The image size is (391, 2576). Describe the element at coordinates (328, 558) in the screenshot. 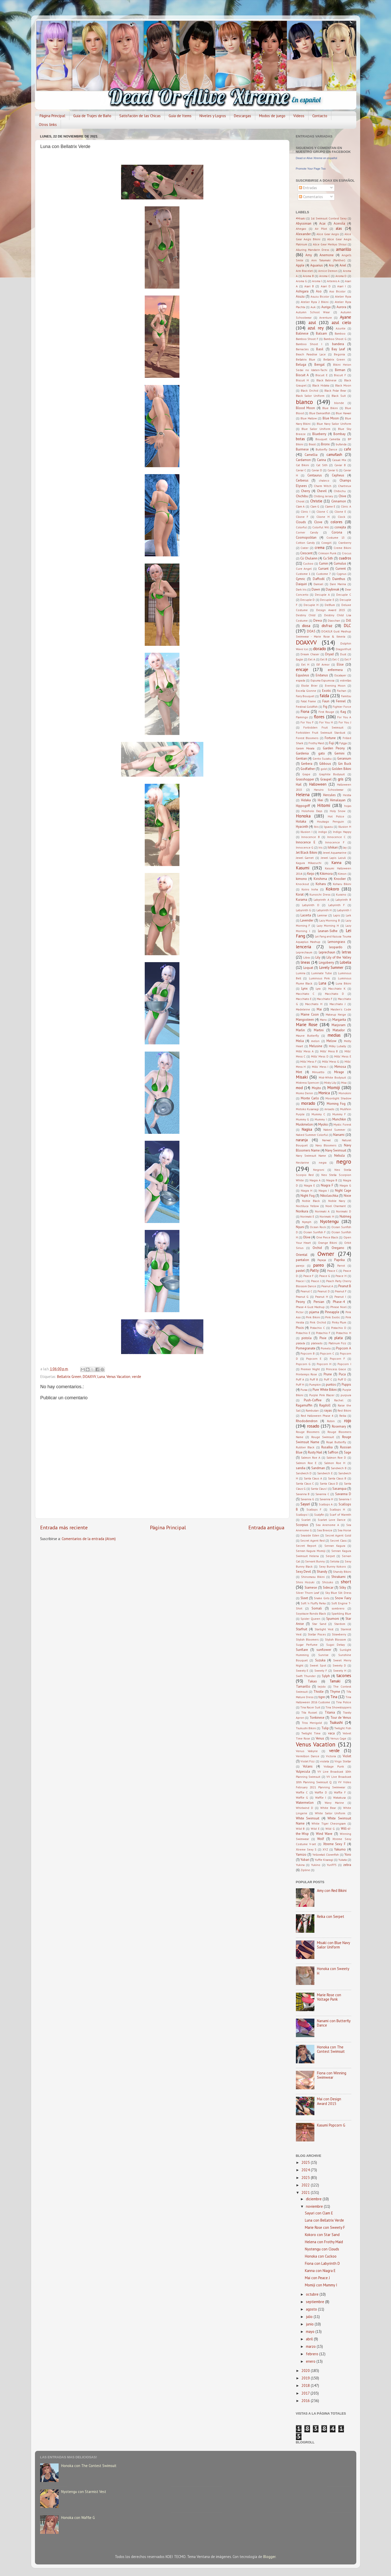

I see `Cu Sith` at that location.